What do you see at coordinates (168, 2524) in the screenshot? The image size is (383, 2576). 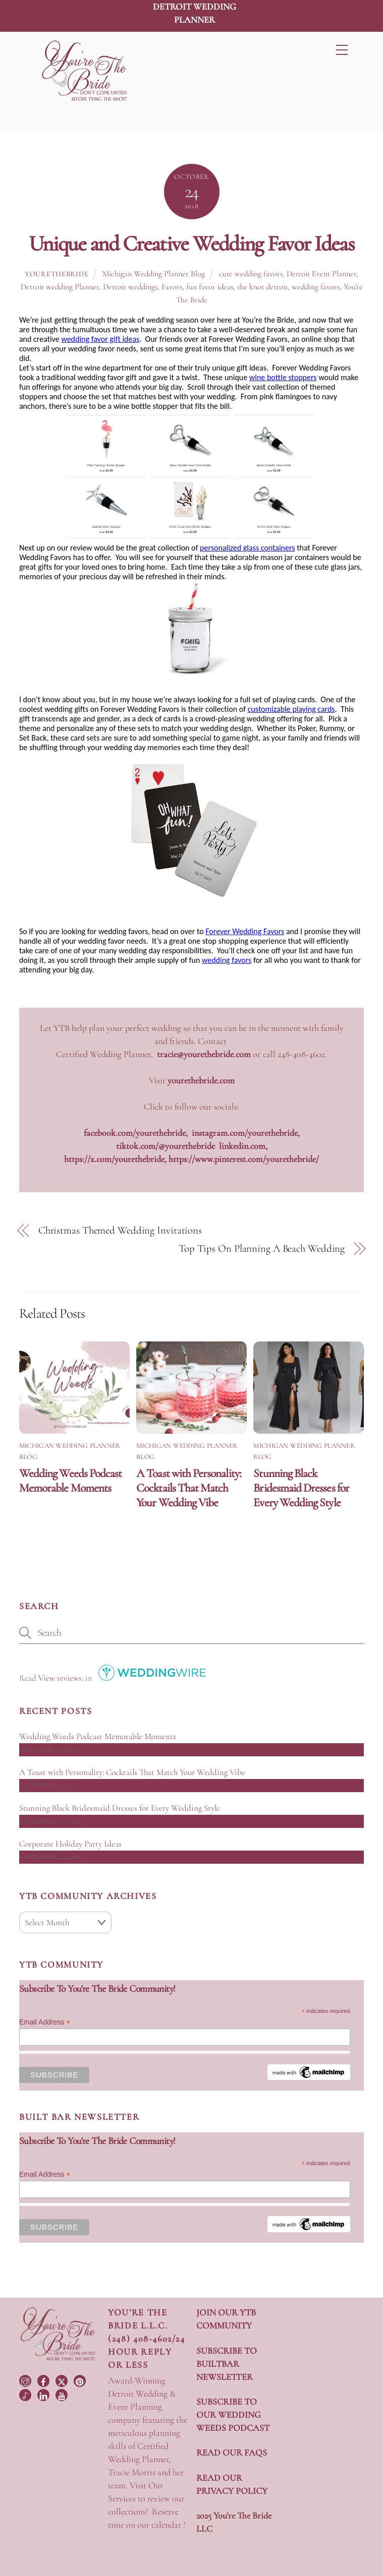 I see `calendar !` at bounding box center [168, 2524].